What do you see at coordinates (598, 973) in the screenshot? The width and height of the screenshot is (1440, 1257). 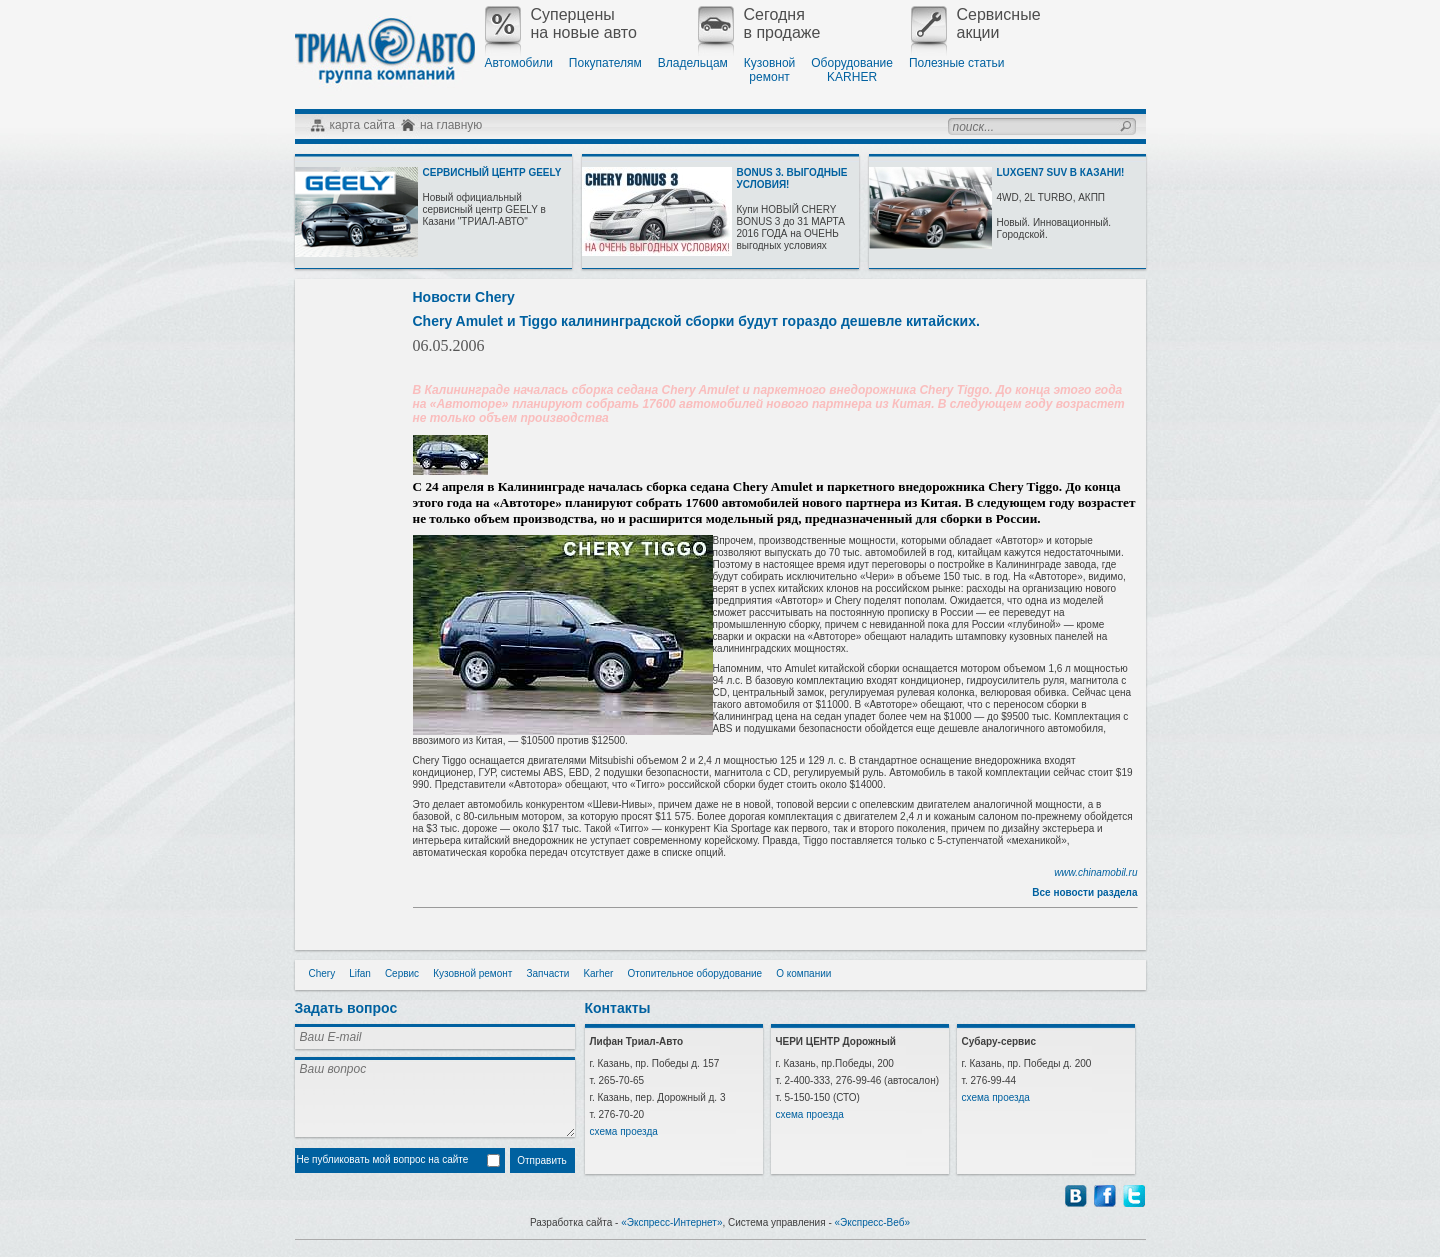 I see `Karher` at bounding box center [598, 973].